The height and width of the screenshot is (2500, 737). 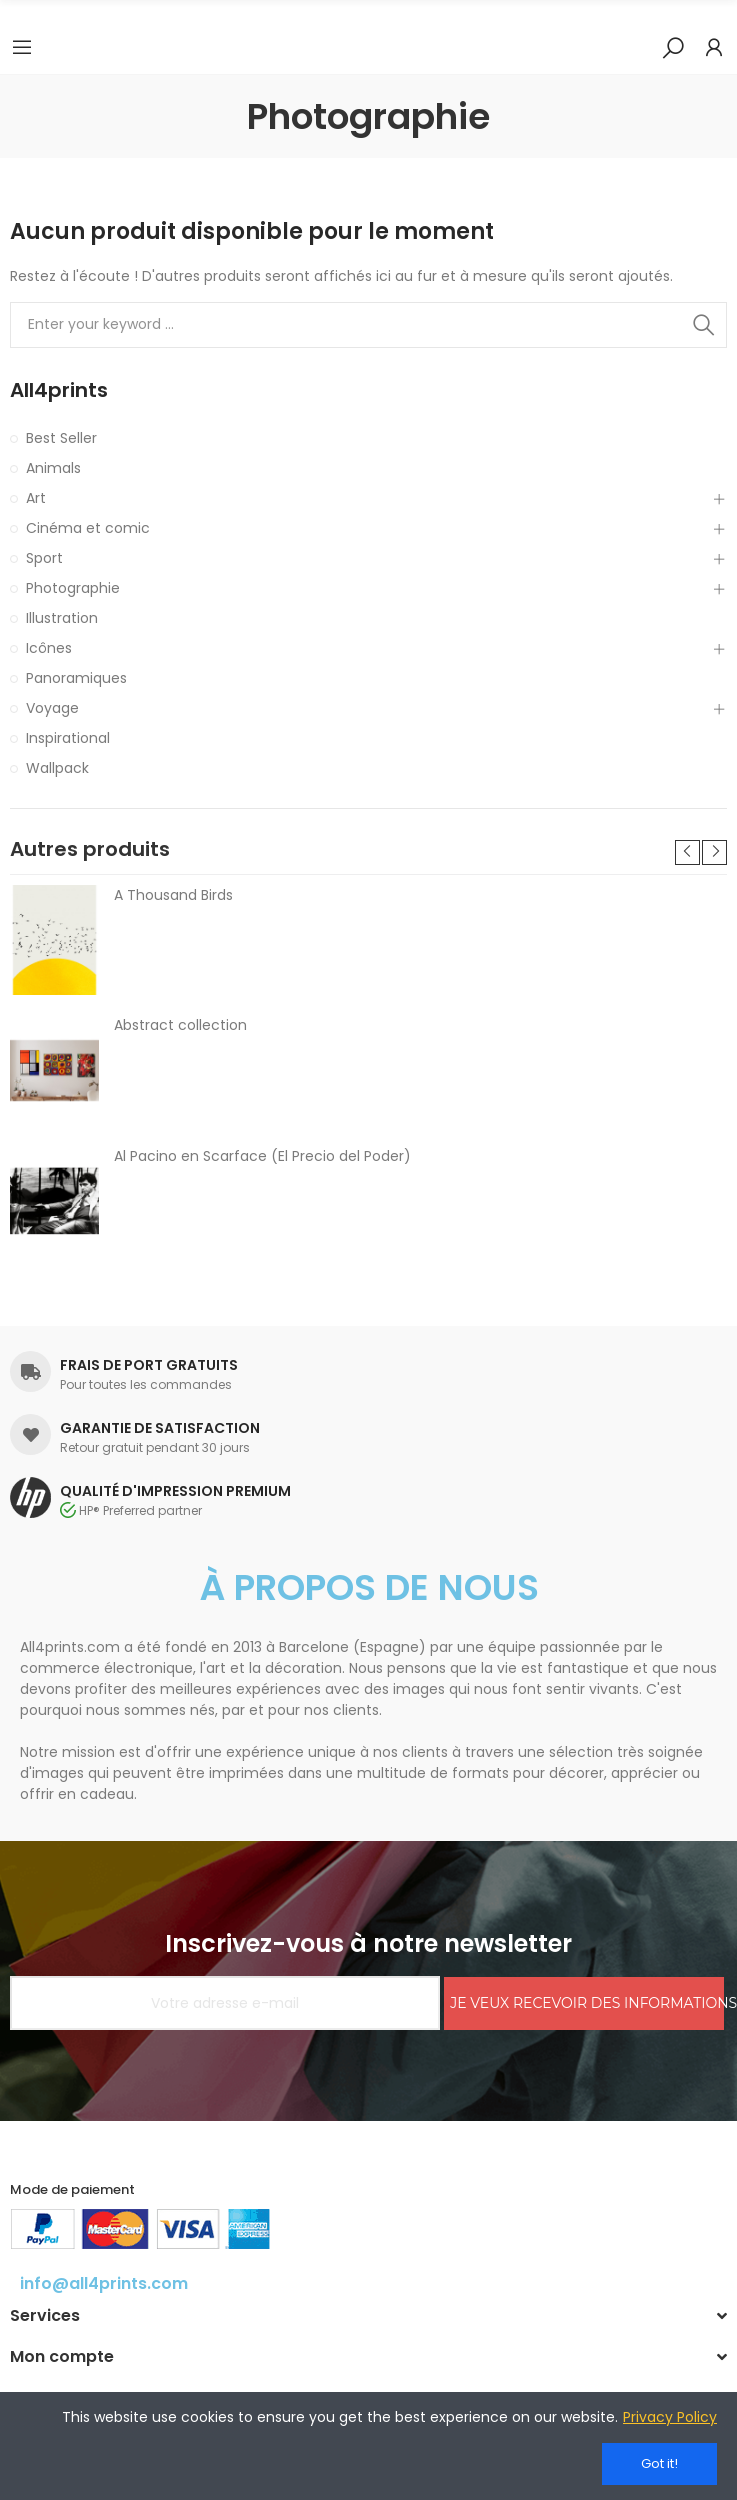 I want to click on Panoramiques, so click(x=76, y=678).